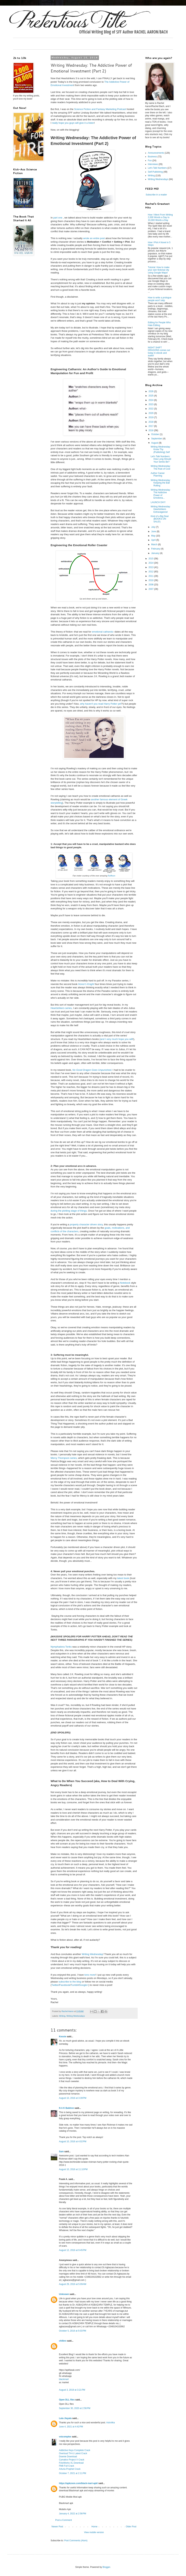 This screenshot has height=2576, width=186. I want to click on Writing Wednesday: Know Thy (Publishing) Self, so click(161, 449).